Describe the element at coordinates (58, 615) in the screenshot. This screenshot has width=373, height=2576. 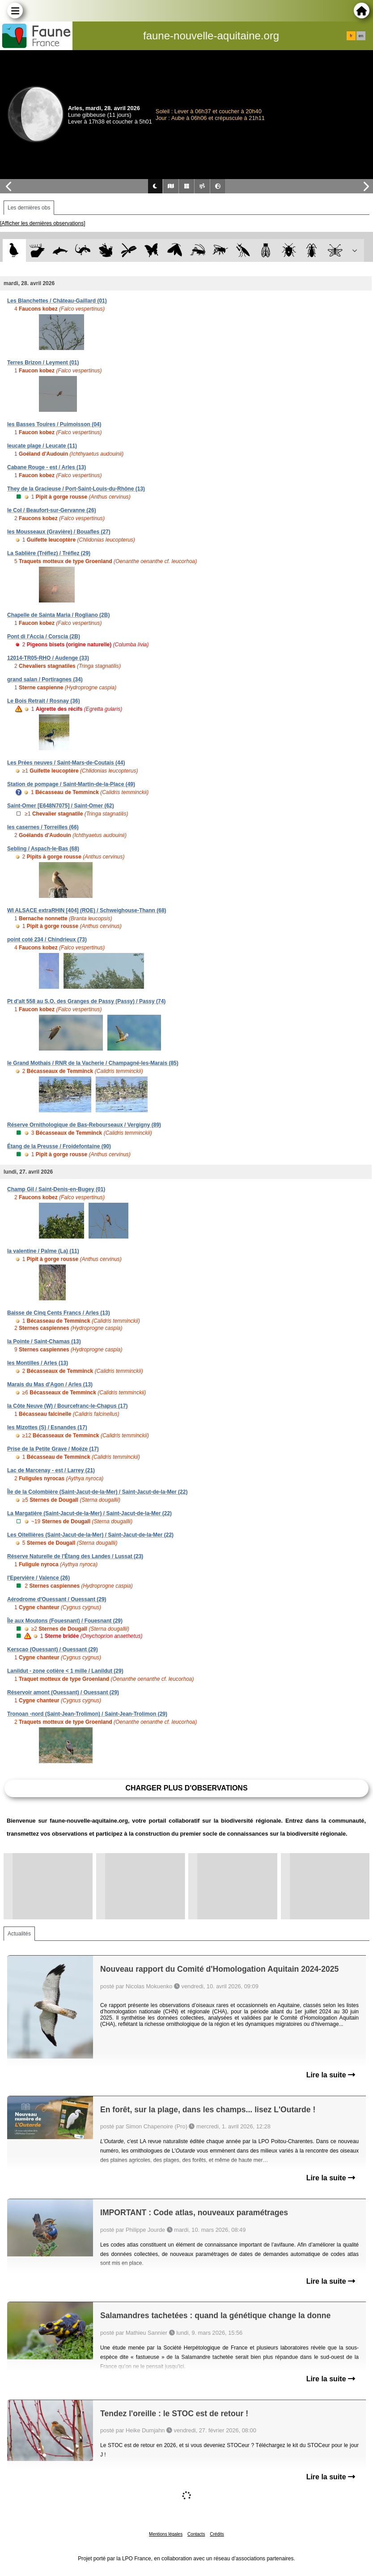
I see `Chapelle de Sainta Maria / Rogliano (2B)` at that location.